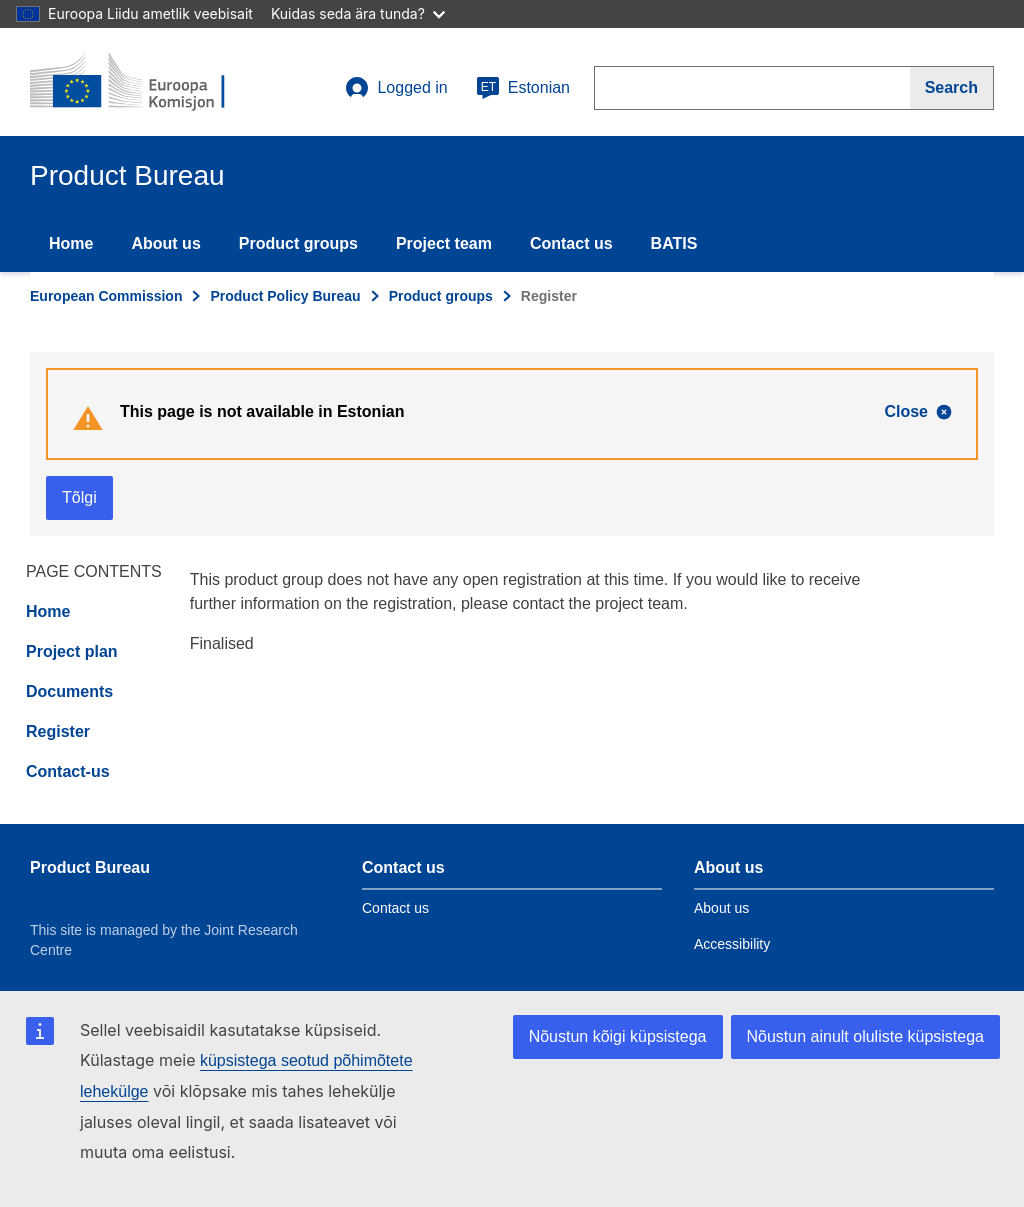  Describe the element at coordinates (571, 243) in the screenshot. I see `Contact us` at that location.